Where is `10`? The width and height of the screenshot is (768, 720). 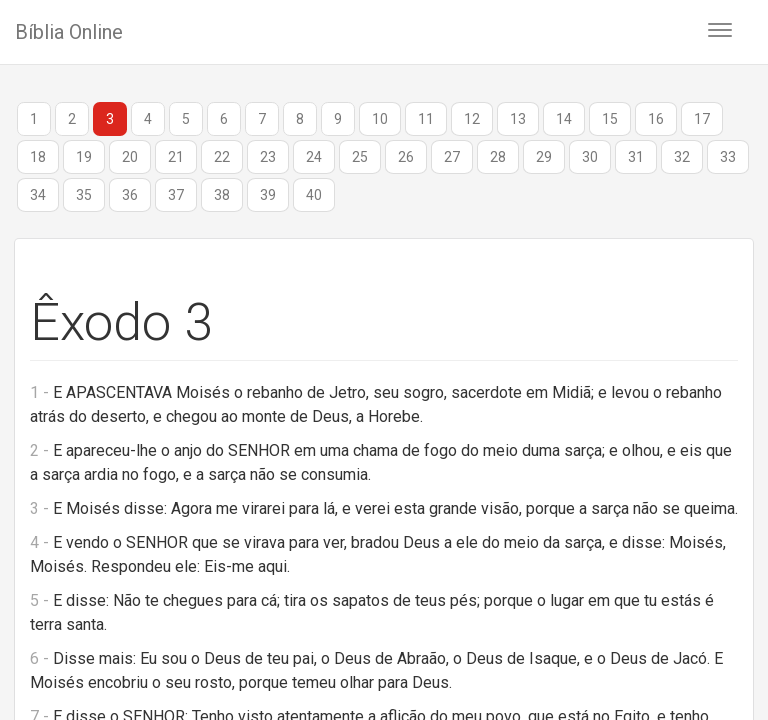 10 is located at coordinates (380, 119).